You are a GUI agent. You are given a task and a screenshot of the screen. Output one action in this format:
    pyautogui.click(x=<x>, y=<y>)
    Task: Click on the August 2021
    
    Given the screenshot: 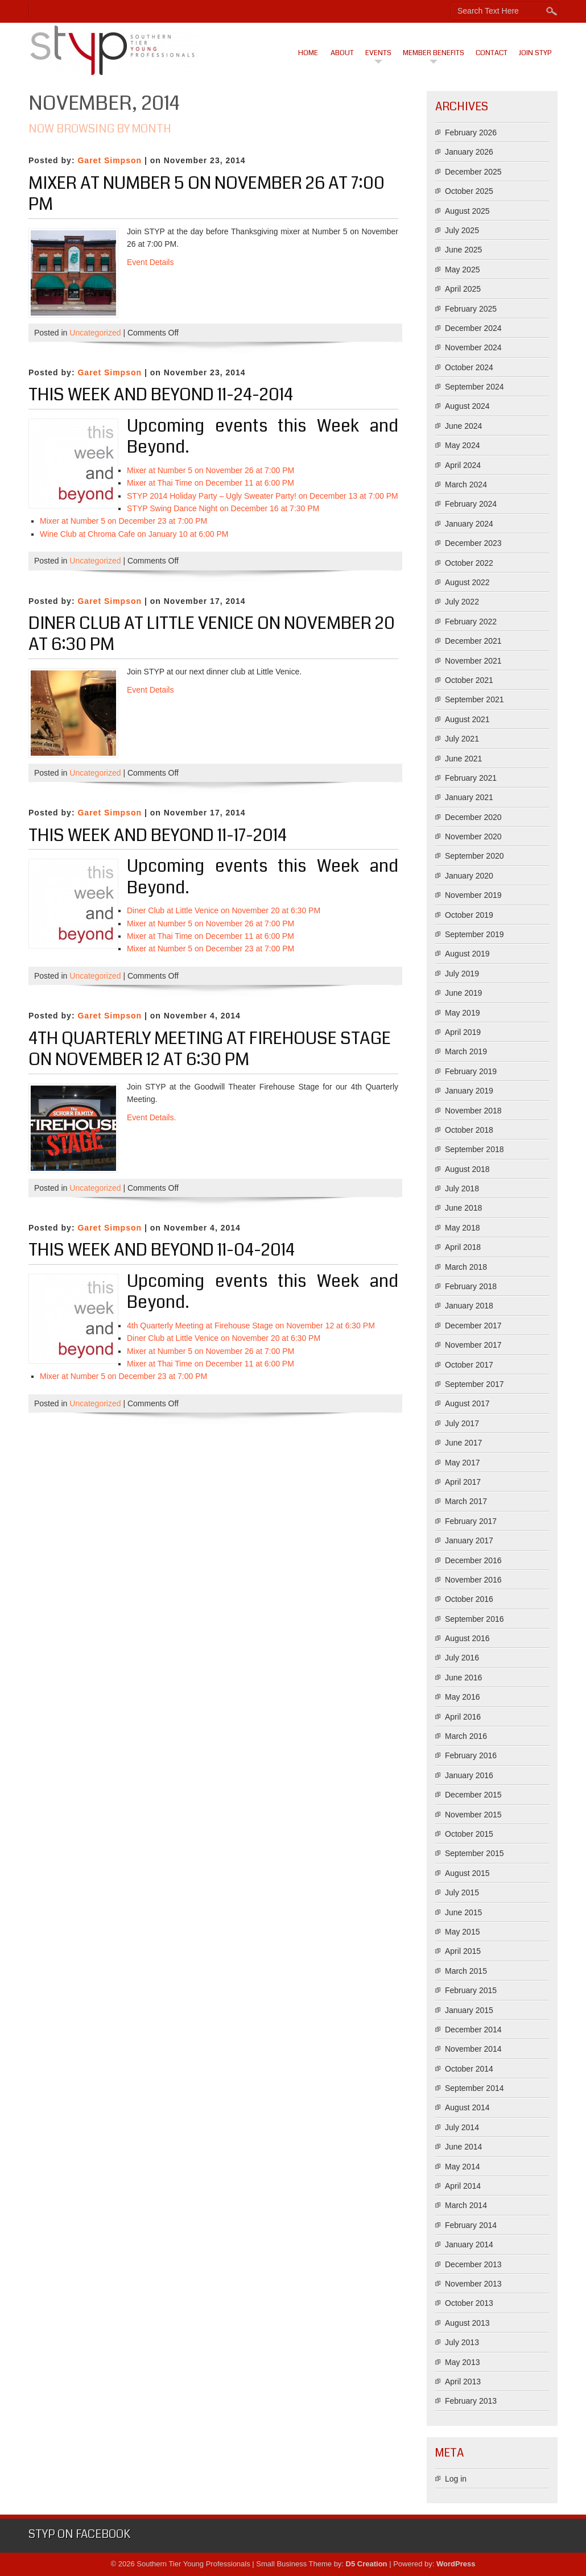 What is the action you would take?
    pyautogui.click(x=467, y=719)
    